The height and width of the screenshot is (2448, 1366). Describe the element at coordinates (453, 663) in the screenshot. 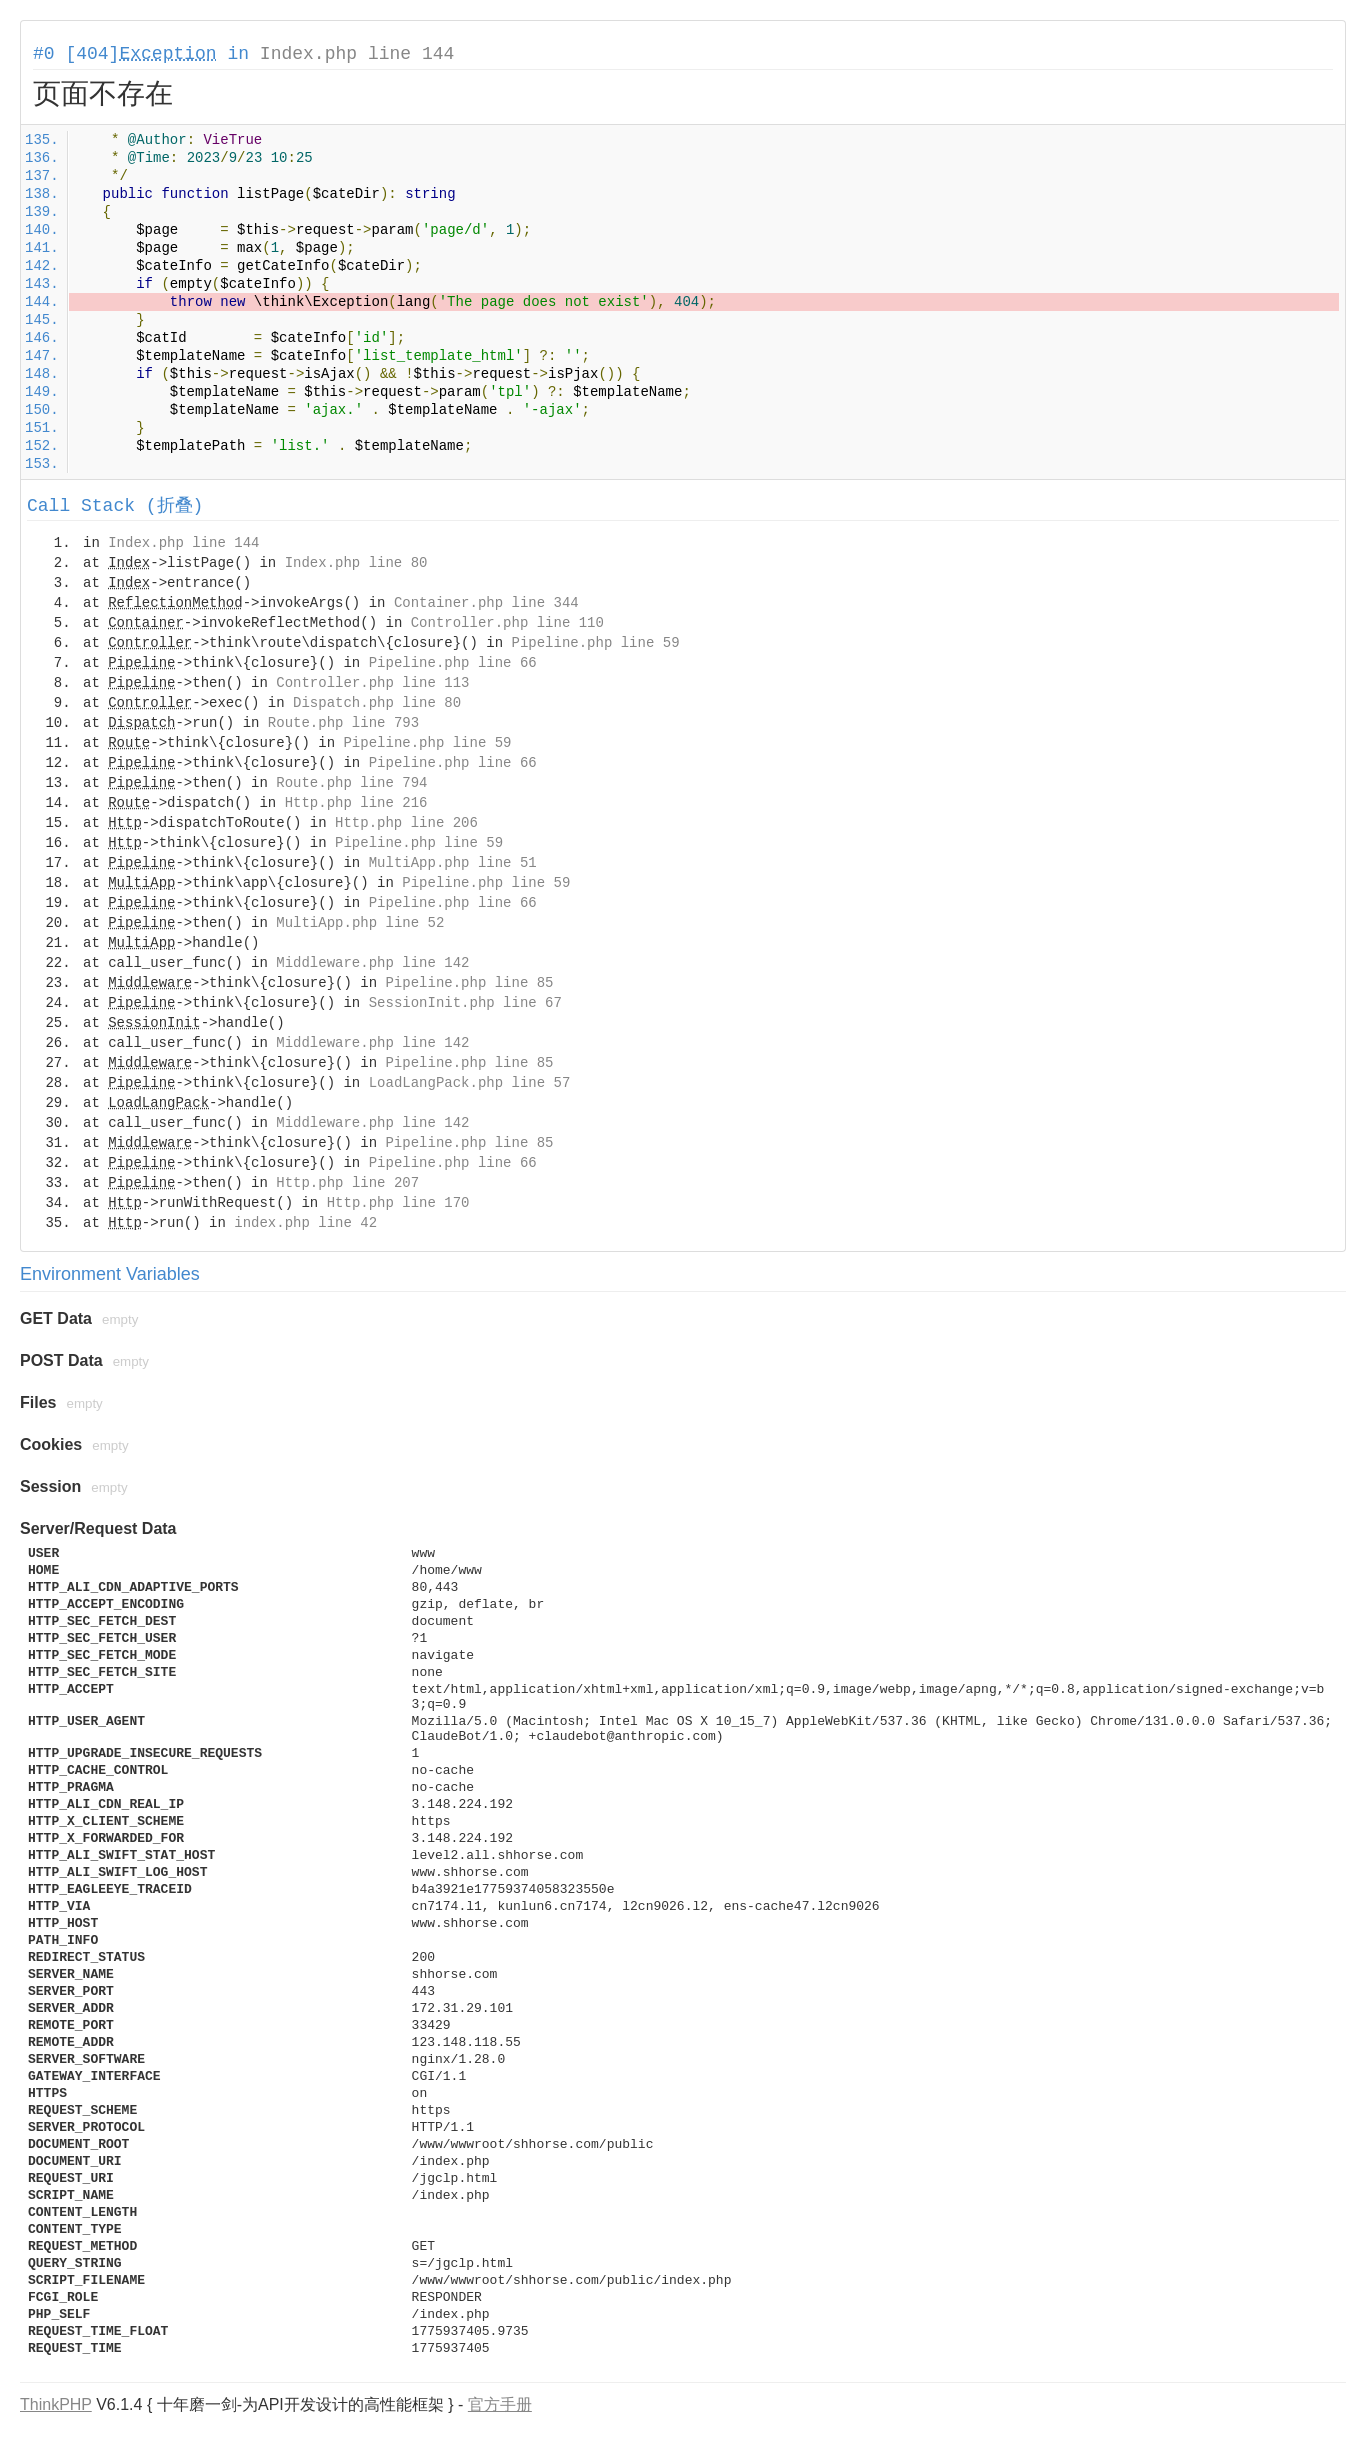

I see `Pipeline.php line 66` at that location.